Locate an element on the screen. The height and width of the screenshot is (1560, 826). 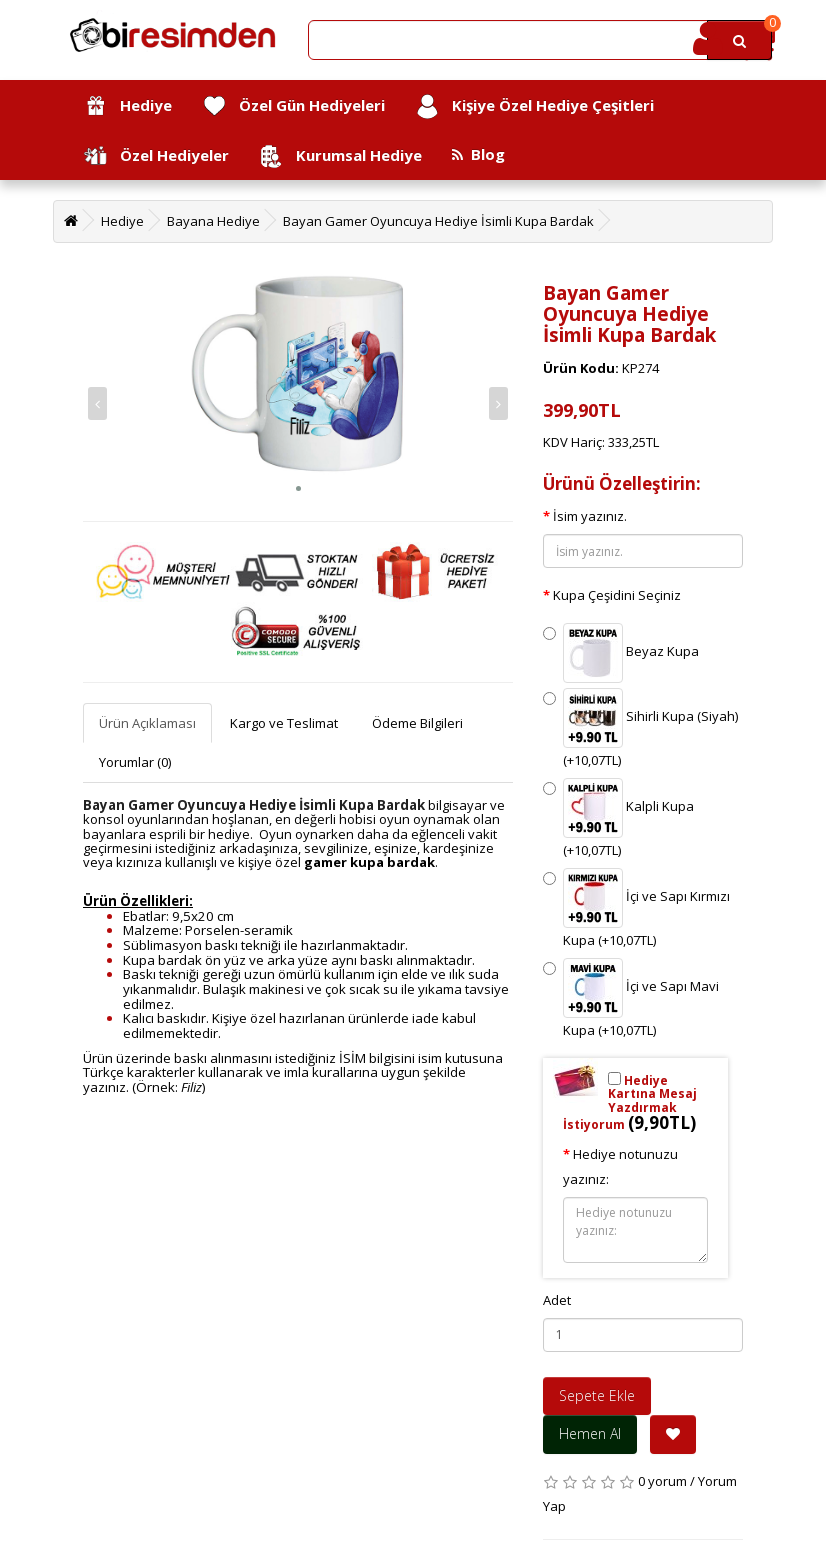
Kargo ve Teslimat is located at coordinates (284, 723).